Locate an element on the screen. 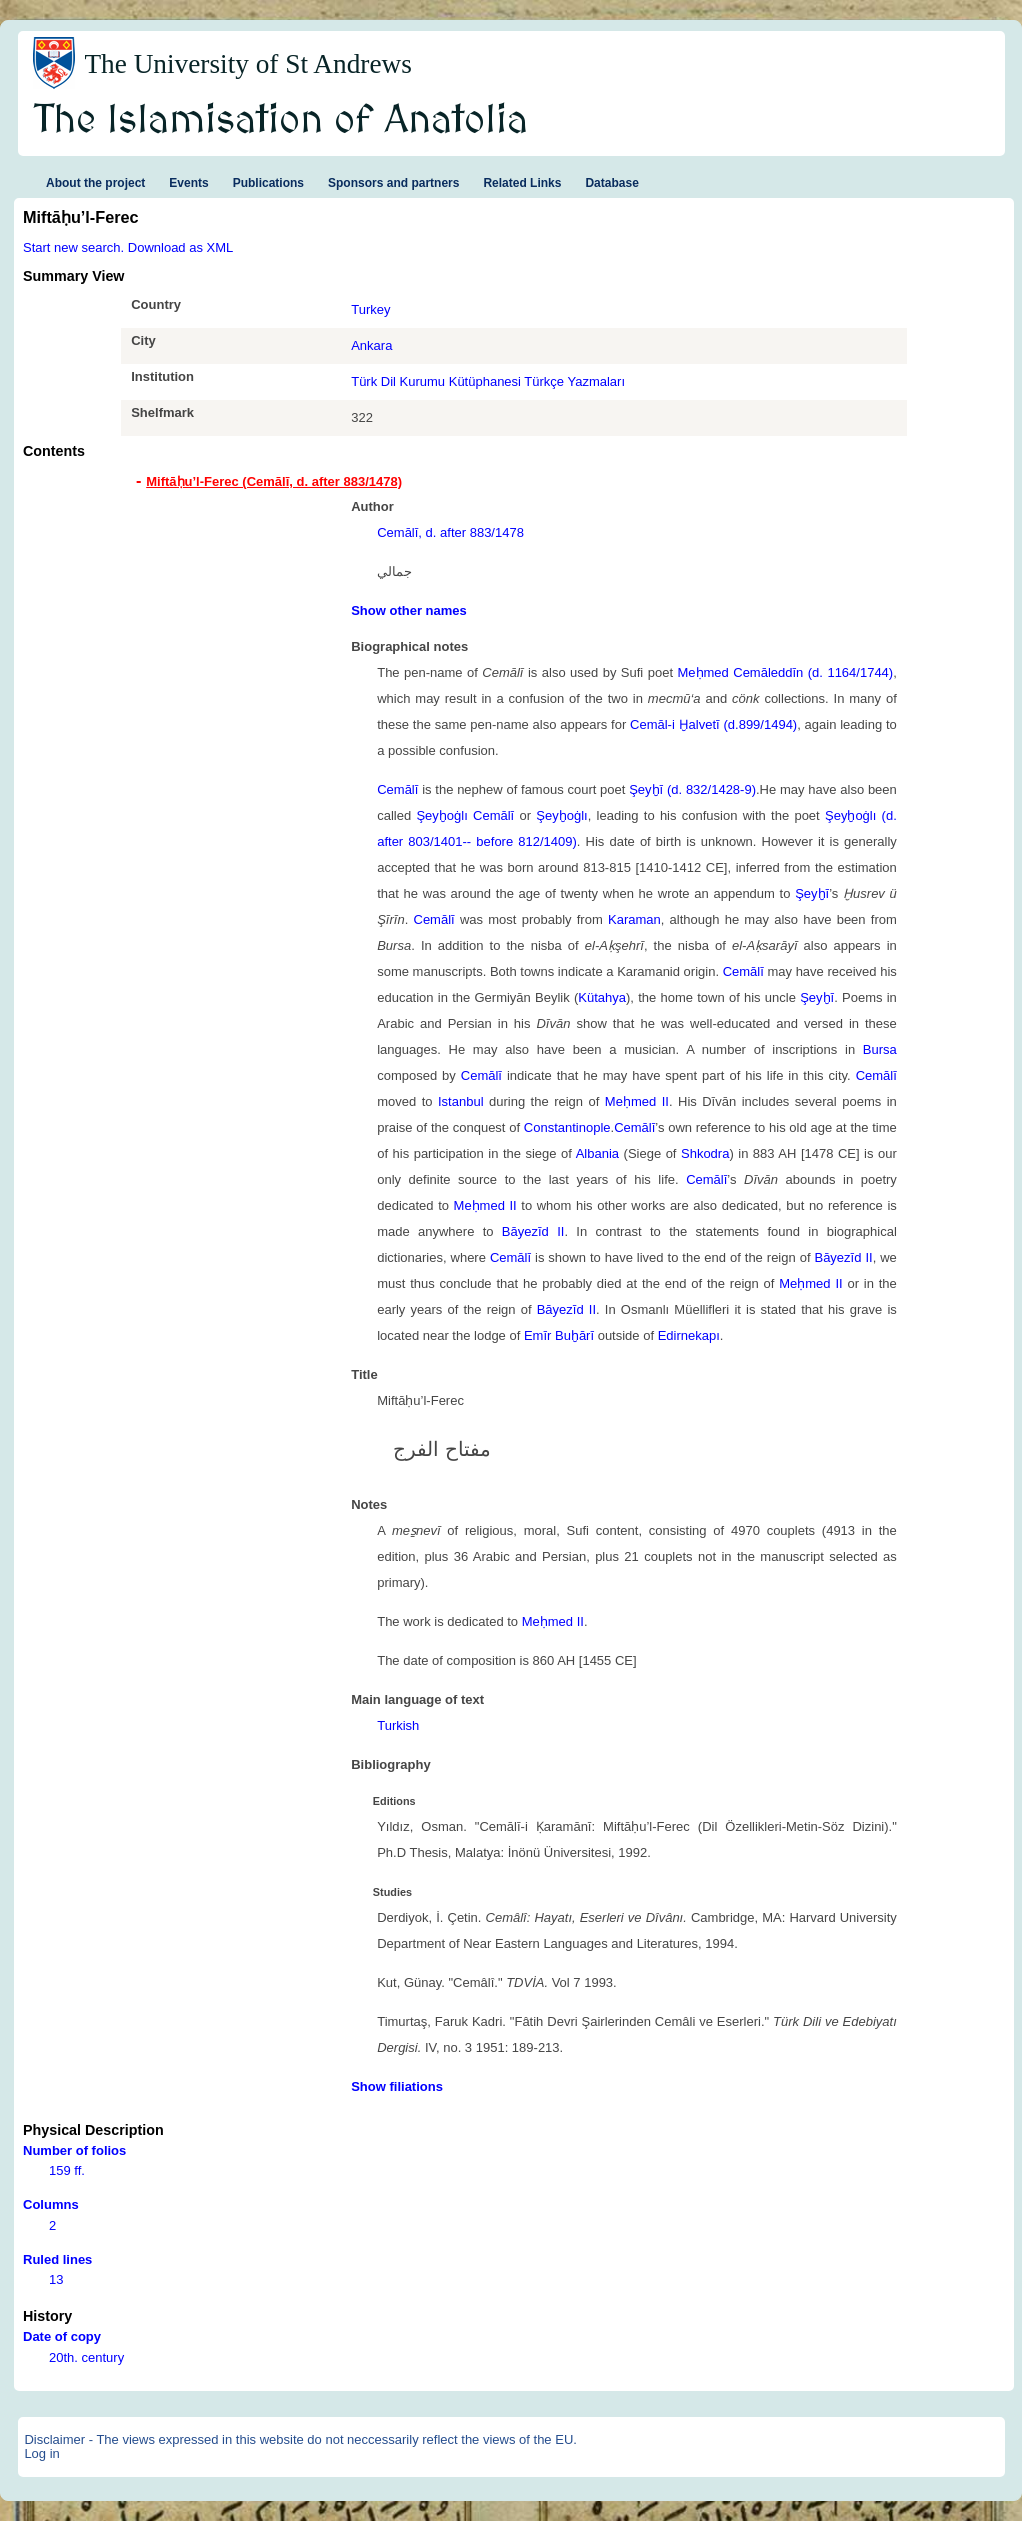 The image size is (1022, 2521). Albania is located at coordinates (597, 1153).